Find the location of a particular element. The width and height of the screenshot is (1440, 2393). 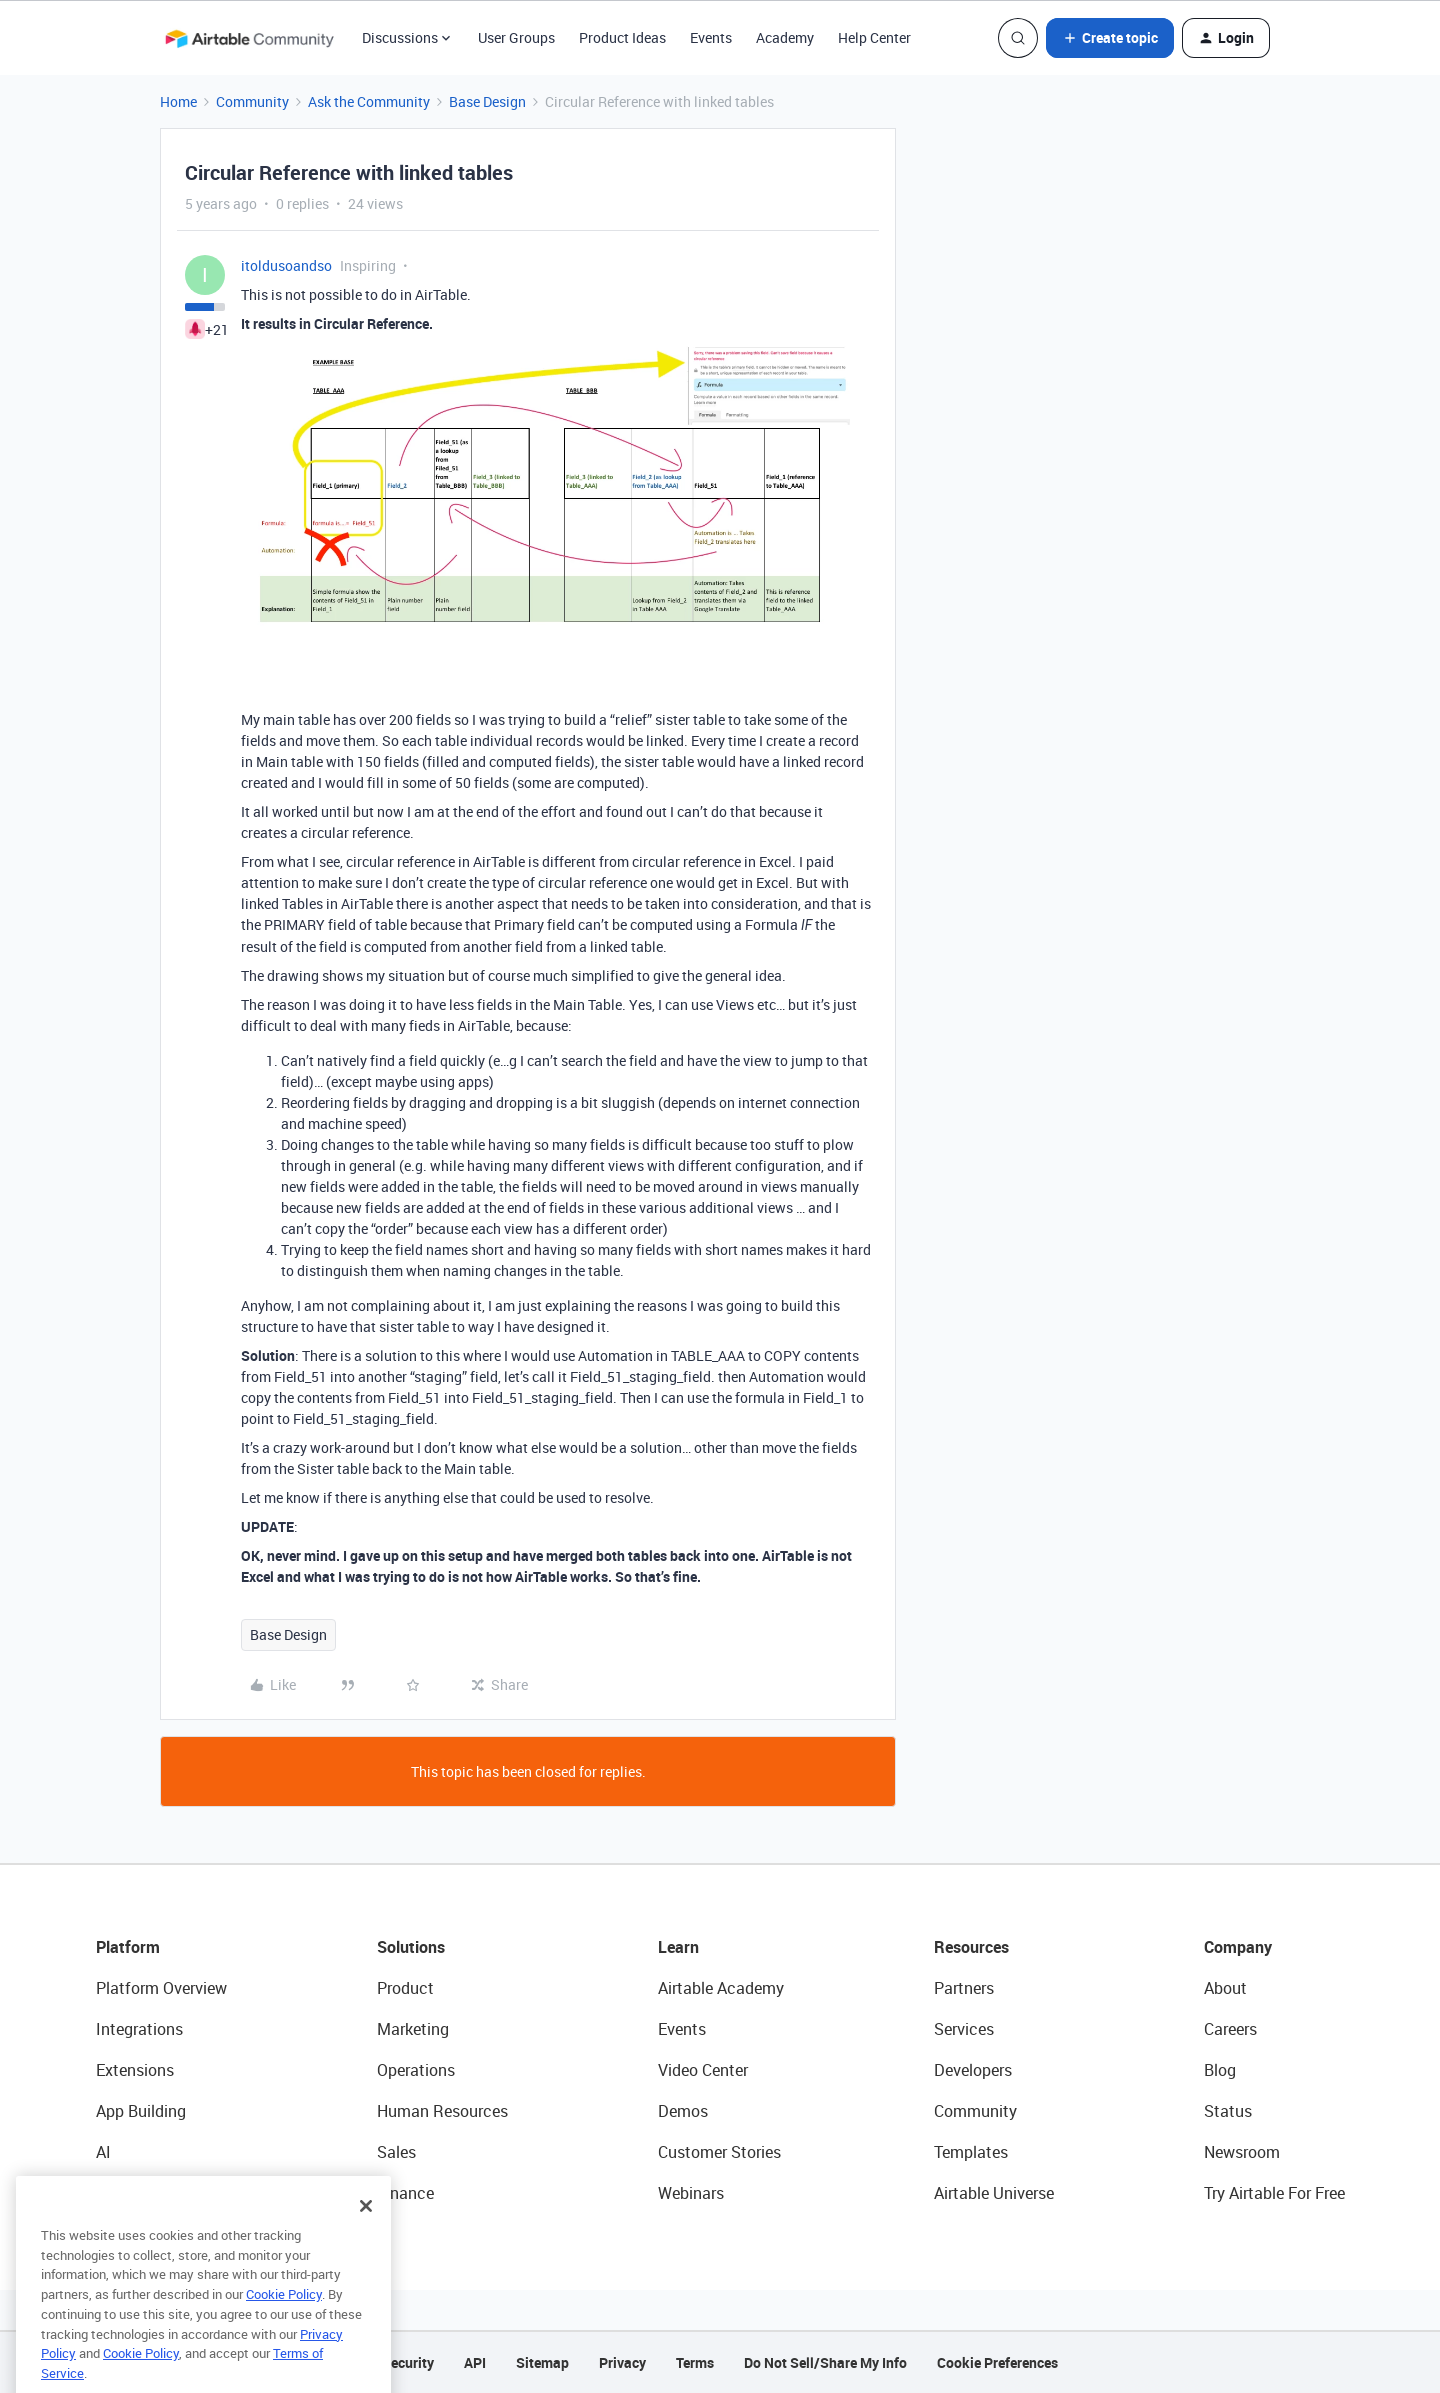

User Groups is located at coordinates (516, 37).